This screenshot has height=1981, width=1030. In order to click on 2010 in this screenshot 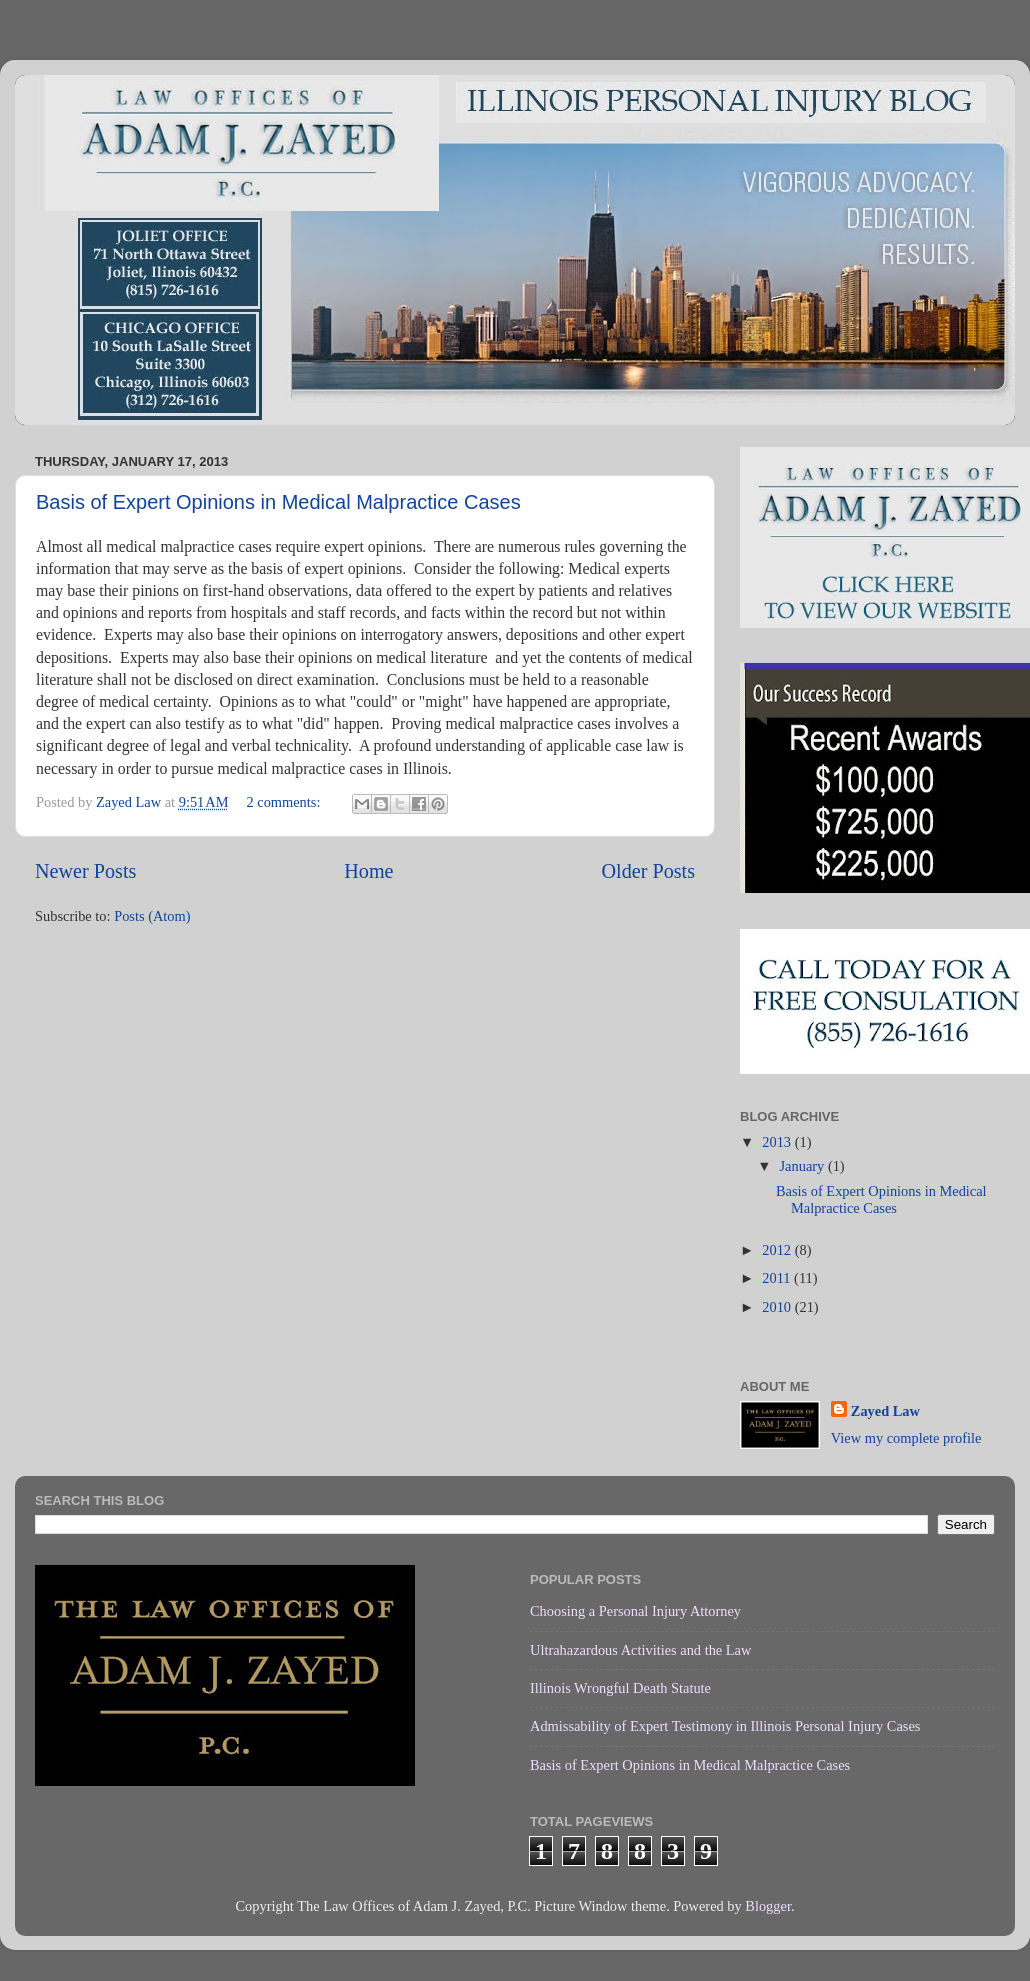, I will do `click(778, 1307)`.